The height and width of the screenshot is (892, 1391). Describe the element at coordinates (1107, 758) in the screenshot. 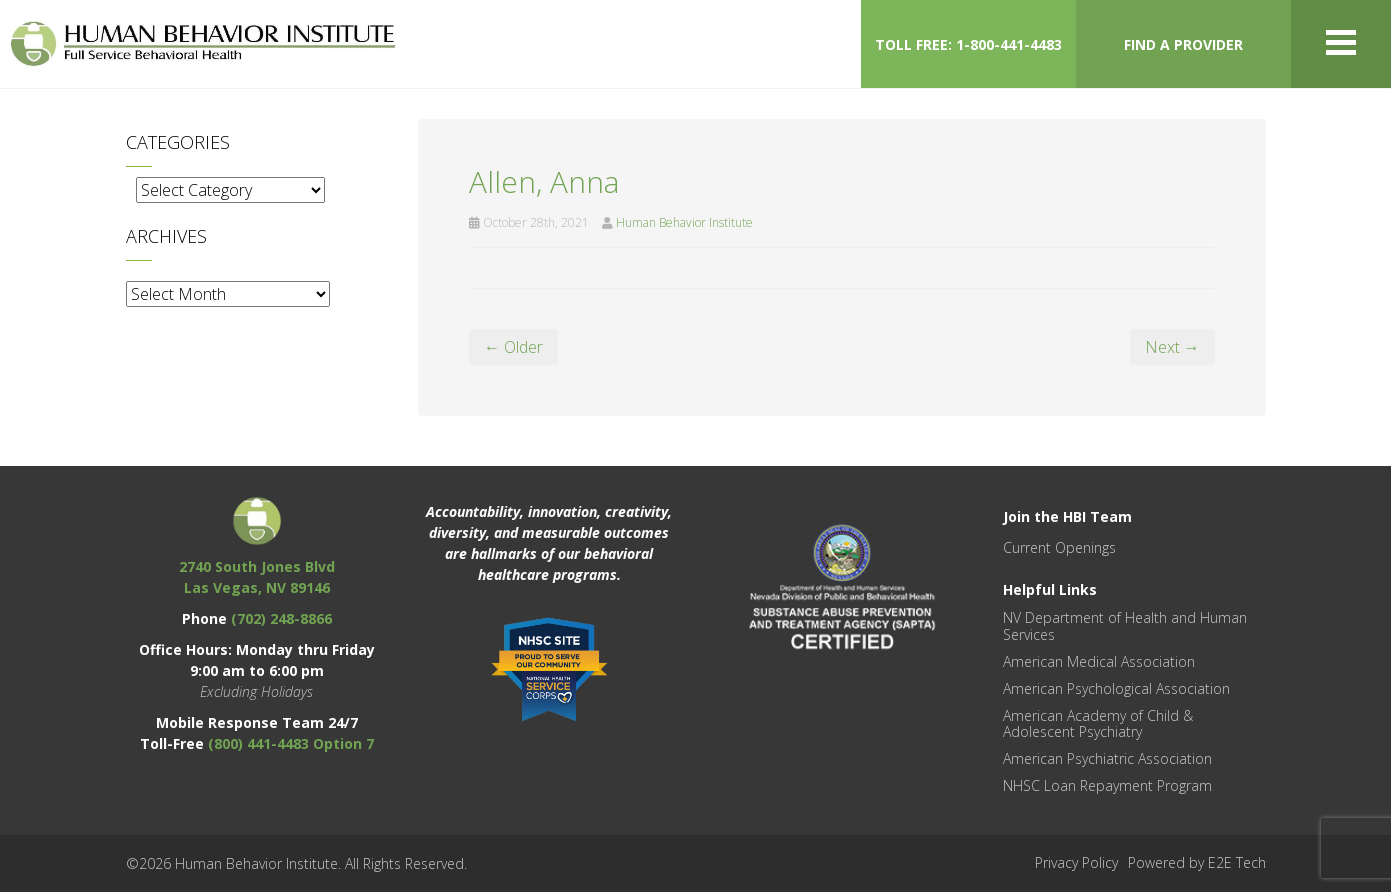

I see `American Psychiatric Association` at that location.